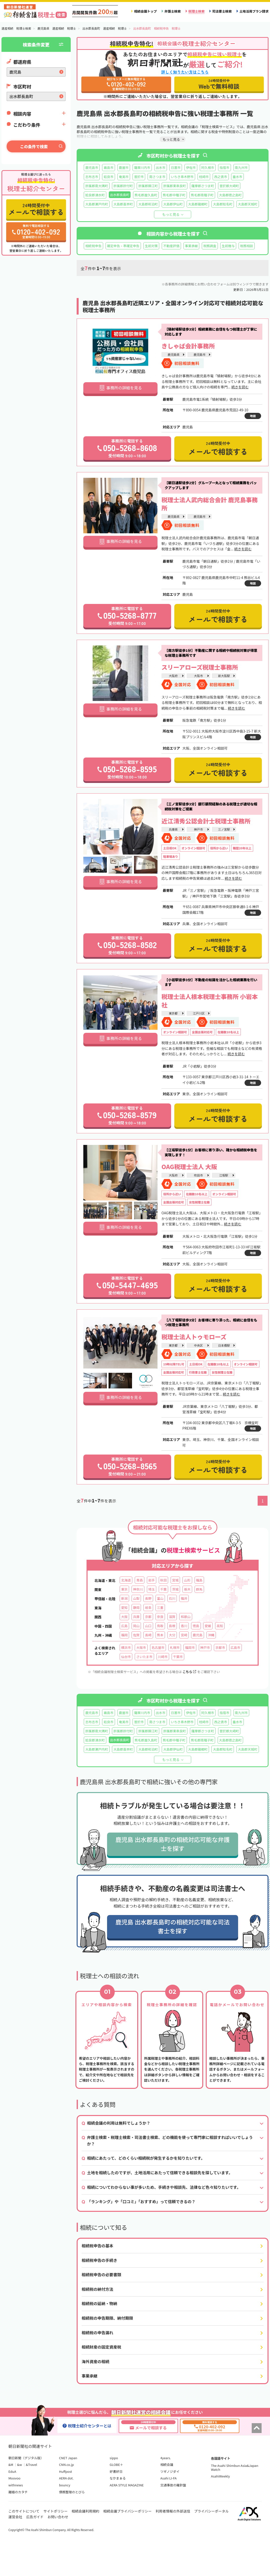 This screenshot has width=270, height=2576. I want to click on 愛知, so click(124, 1607).